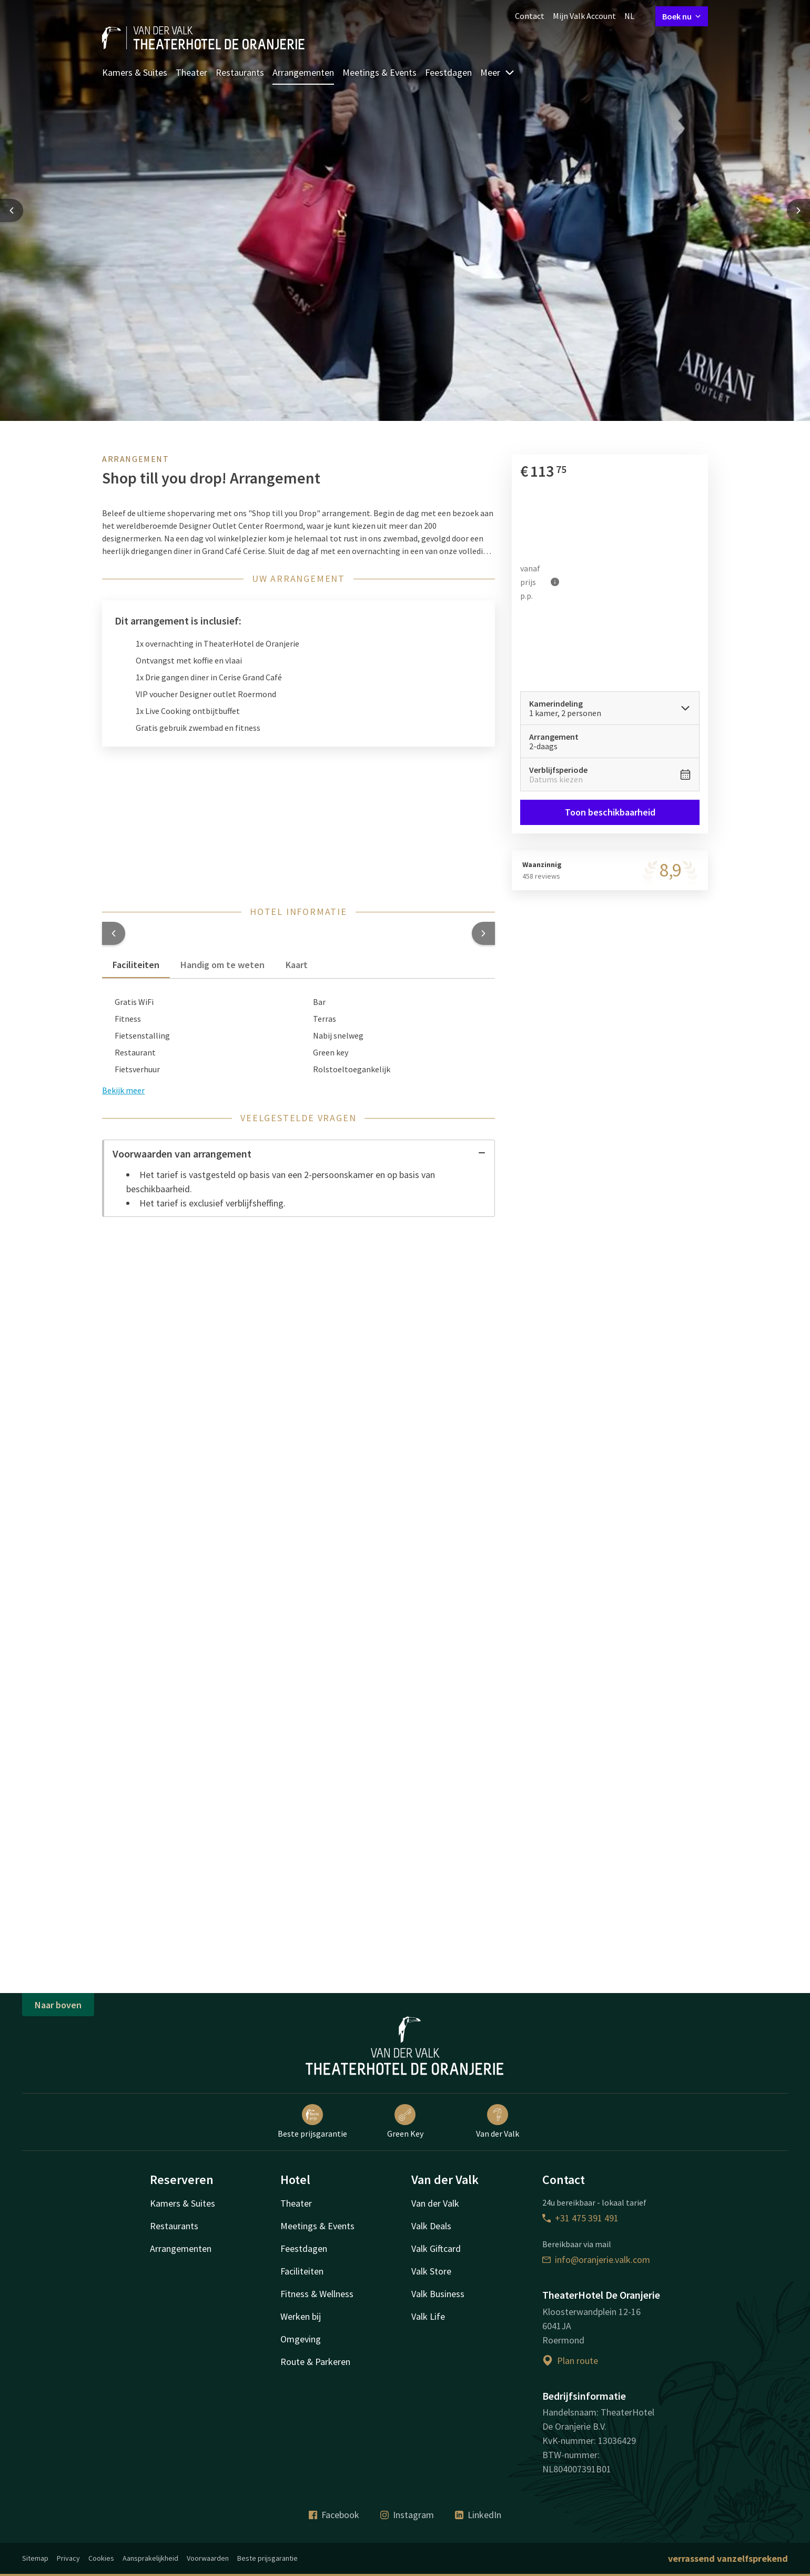 This screenshot has width=810, height=2576. What do you see at coordinates (428, 2316) in the screenshot?
I see `Valk Life` at bounding box center [428, 2316].